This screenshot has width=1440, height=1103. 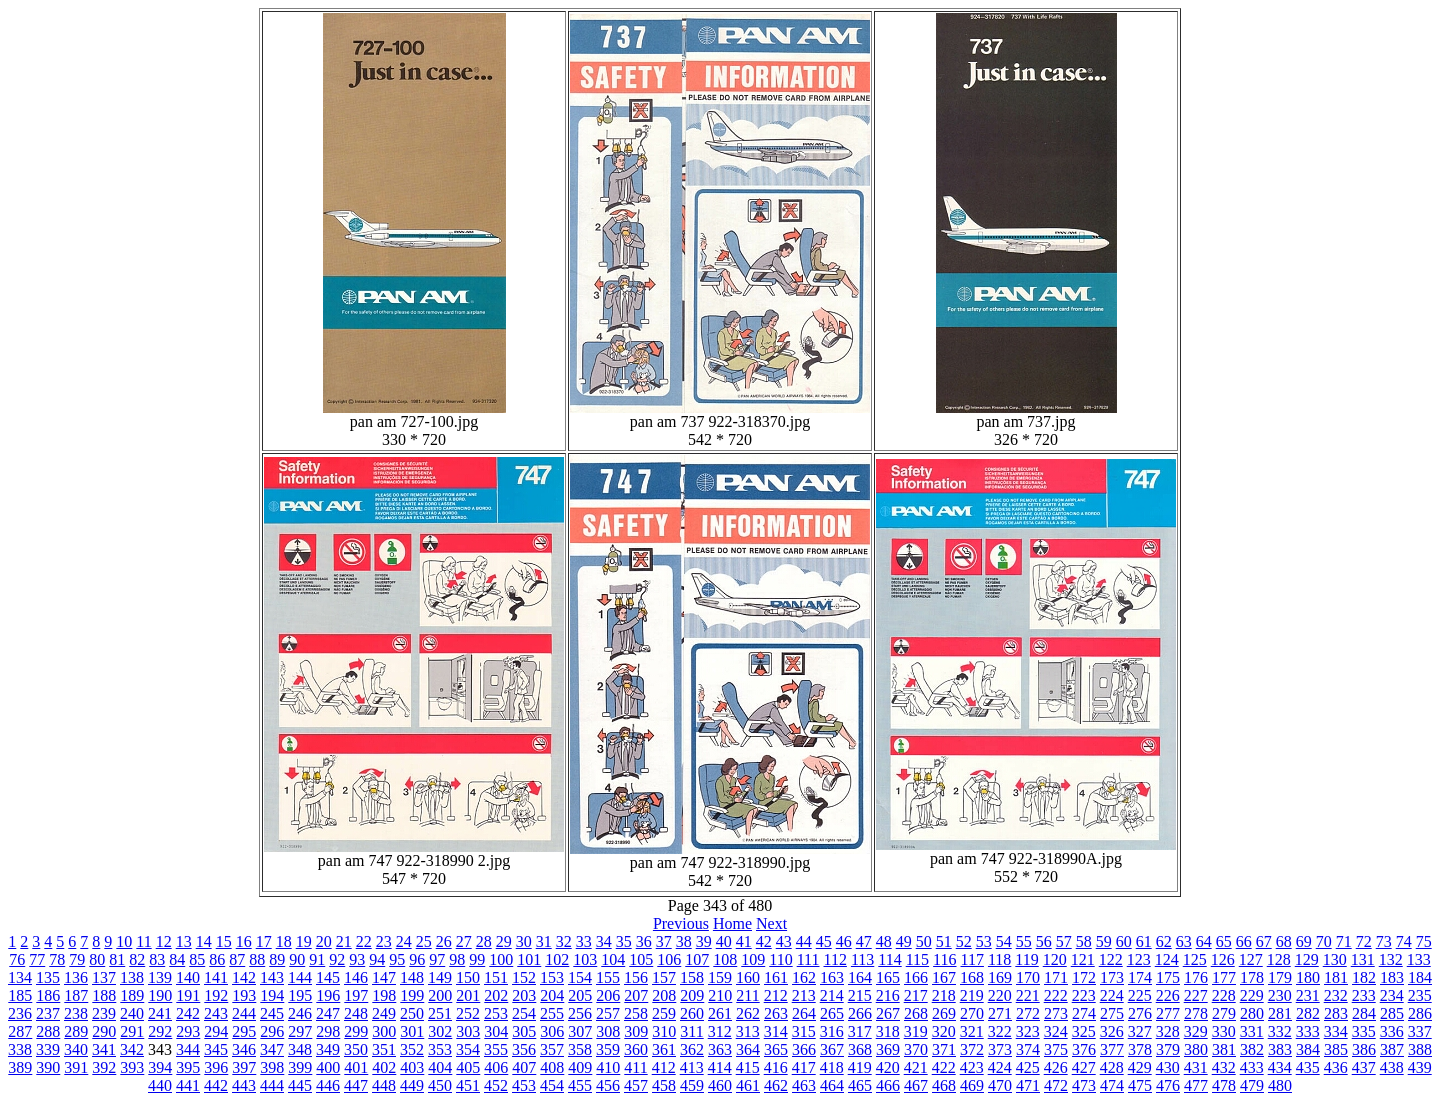 I want to click on 55, so click(x=1024, y=941).